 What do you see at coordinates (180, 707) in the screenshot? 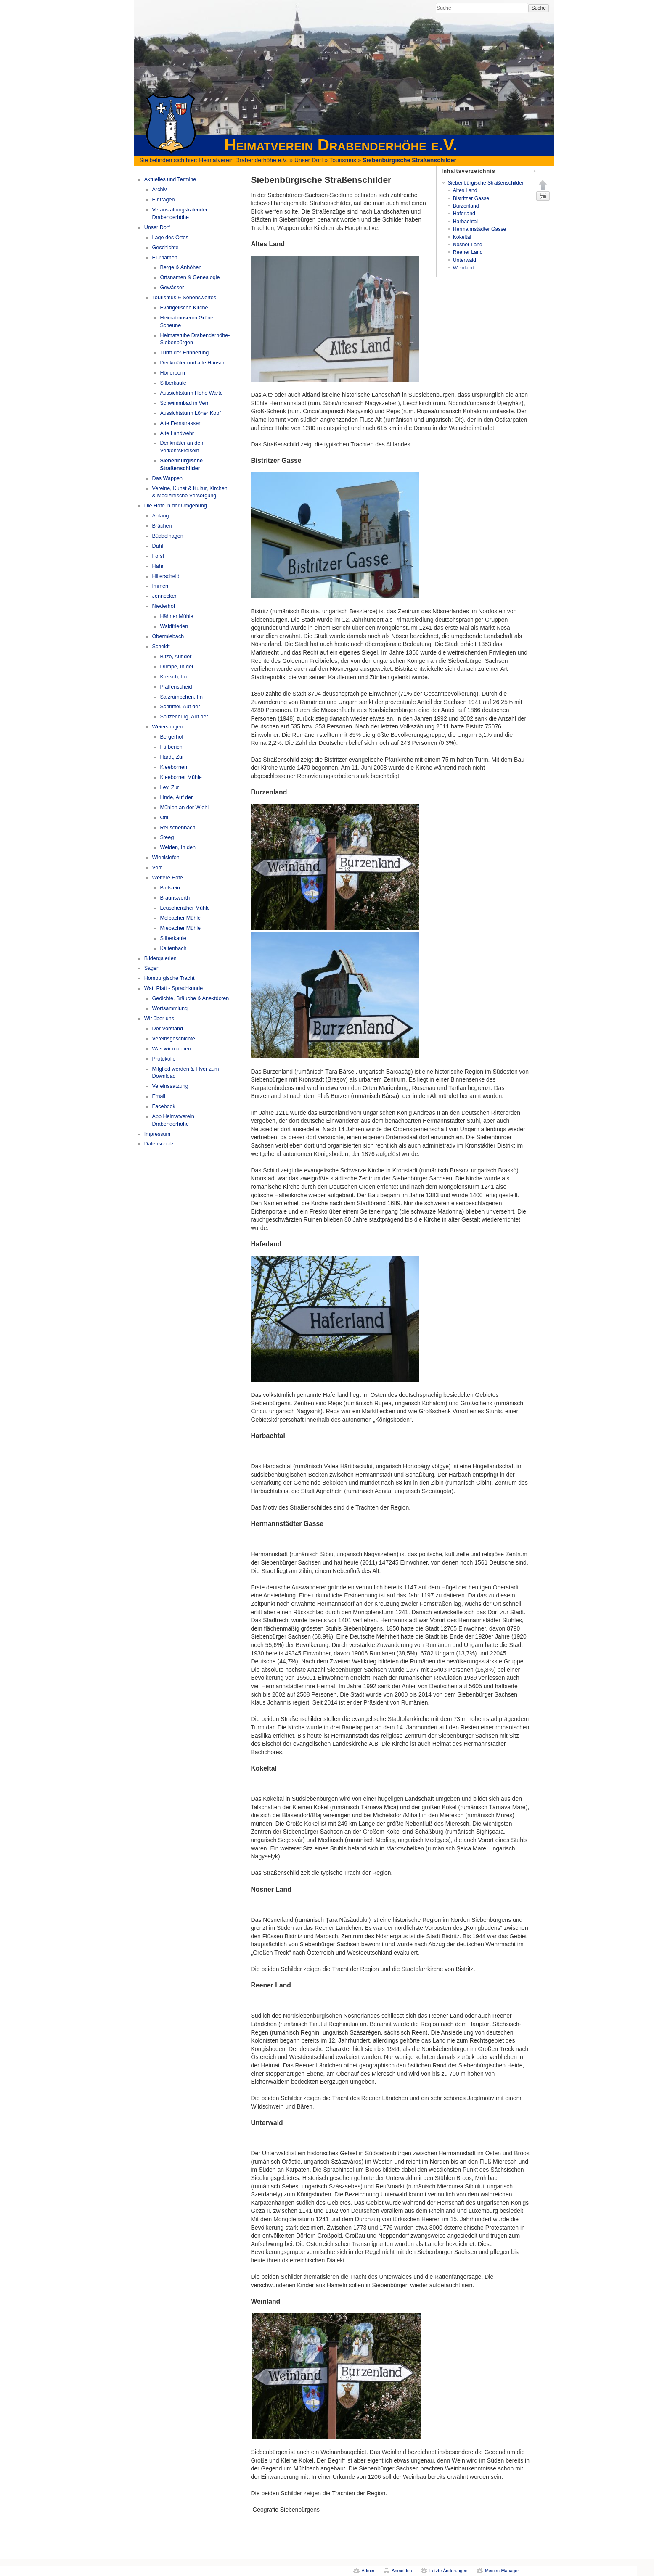
I see `Schniffel, Auf der` at bounding box center [180, 707].